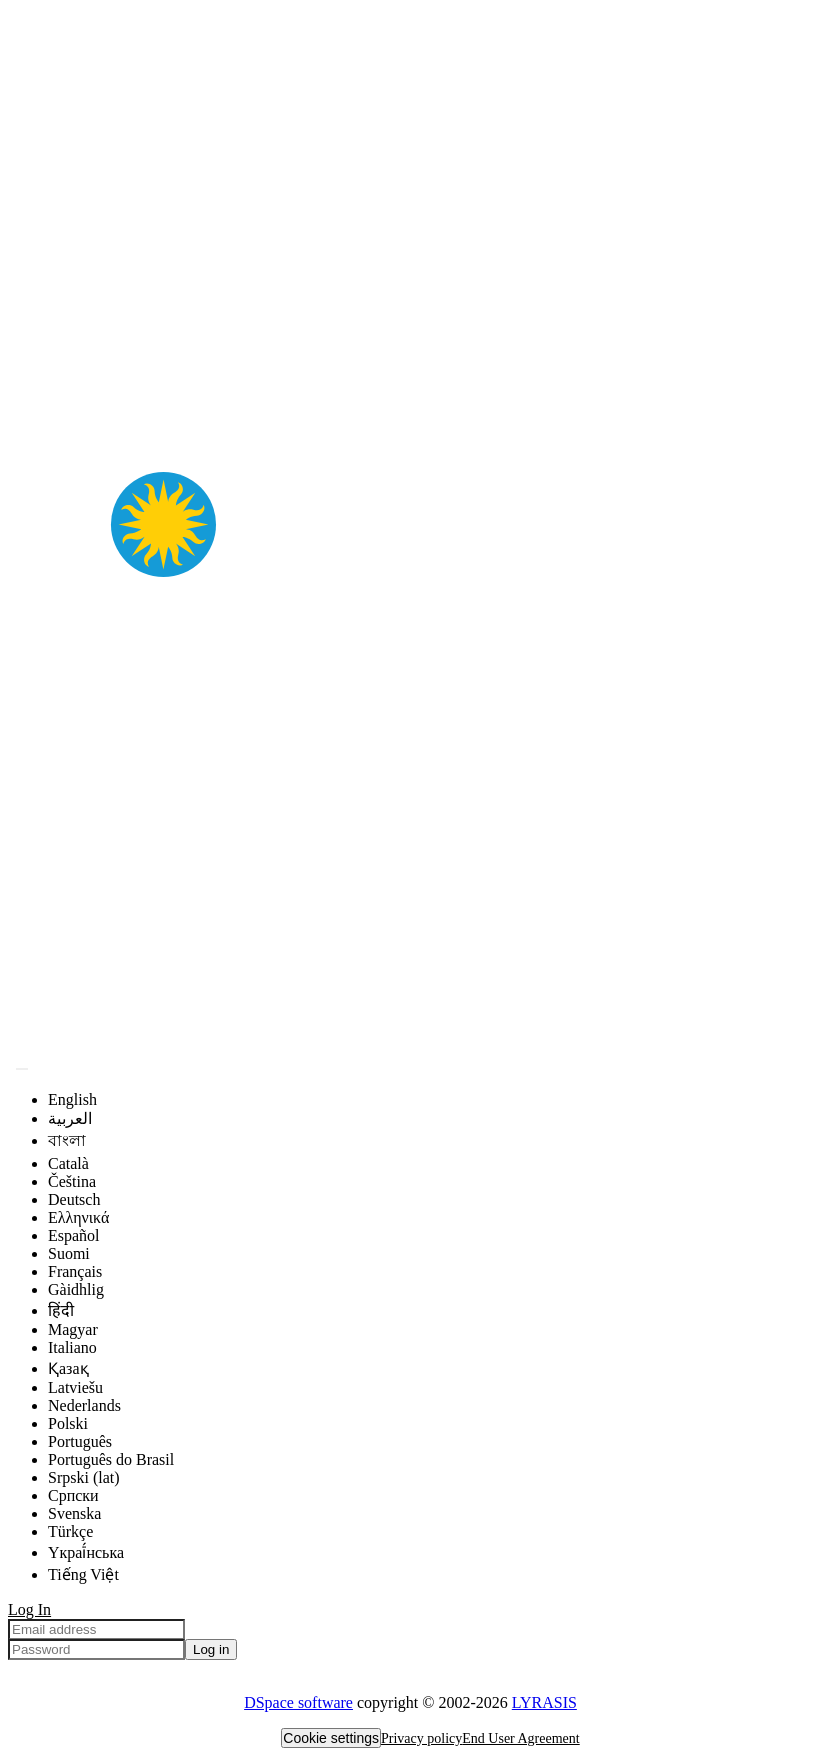  What do you see at coordinates (69, 1253) in the screenshot?
I see `Suomi [menuitem]` at bounding box center [69, 1253].